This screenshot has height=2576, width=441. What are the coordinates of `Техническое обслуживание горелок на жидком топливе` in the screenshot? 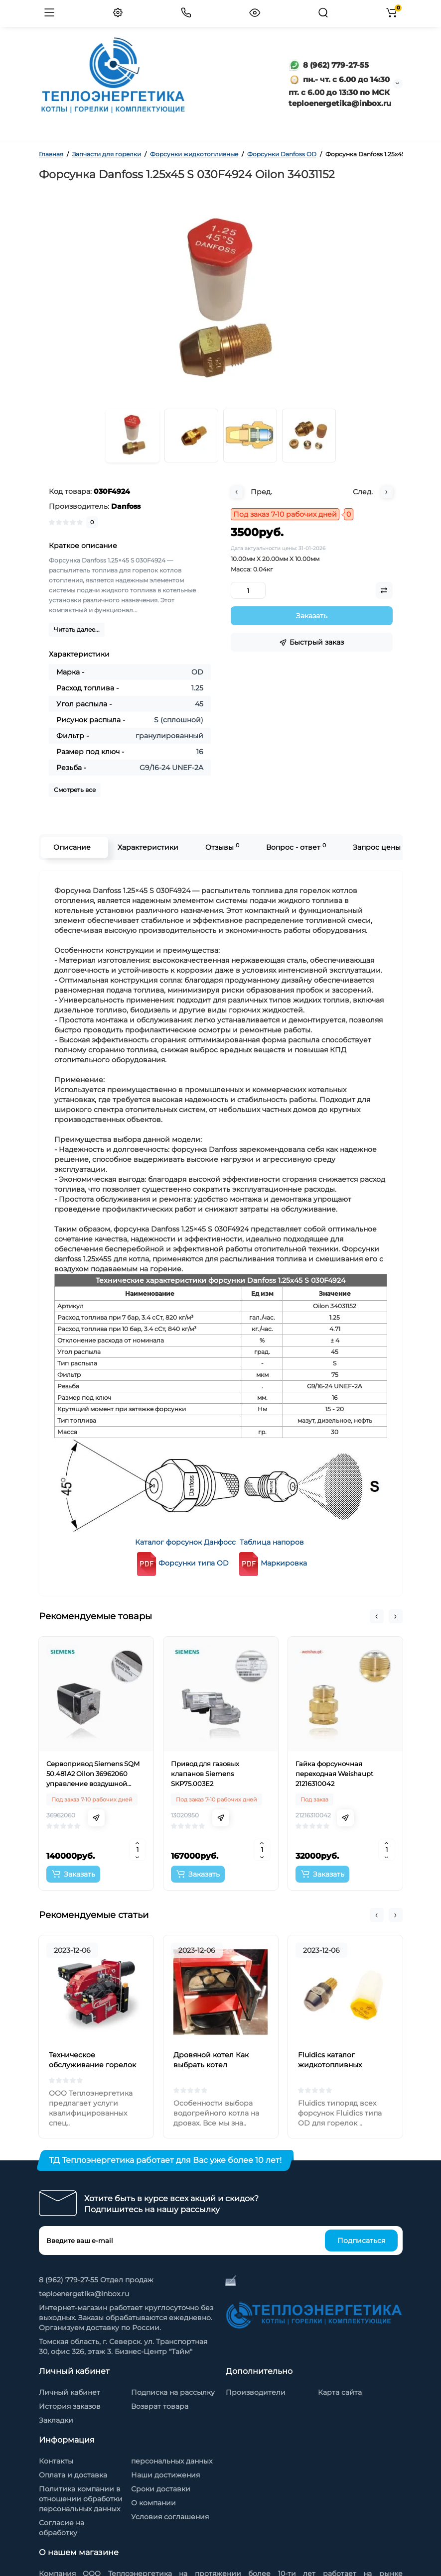 It's located at (92, 2064).